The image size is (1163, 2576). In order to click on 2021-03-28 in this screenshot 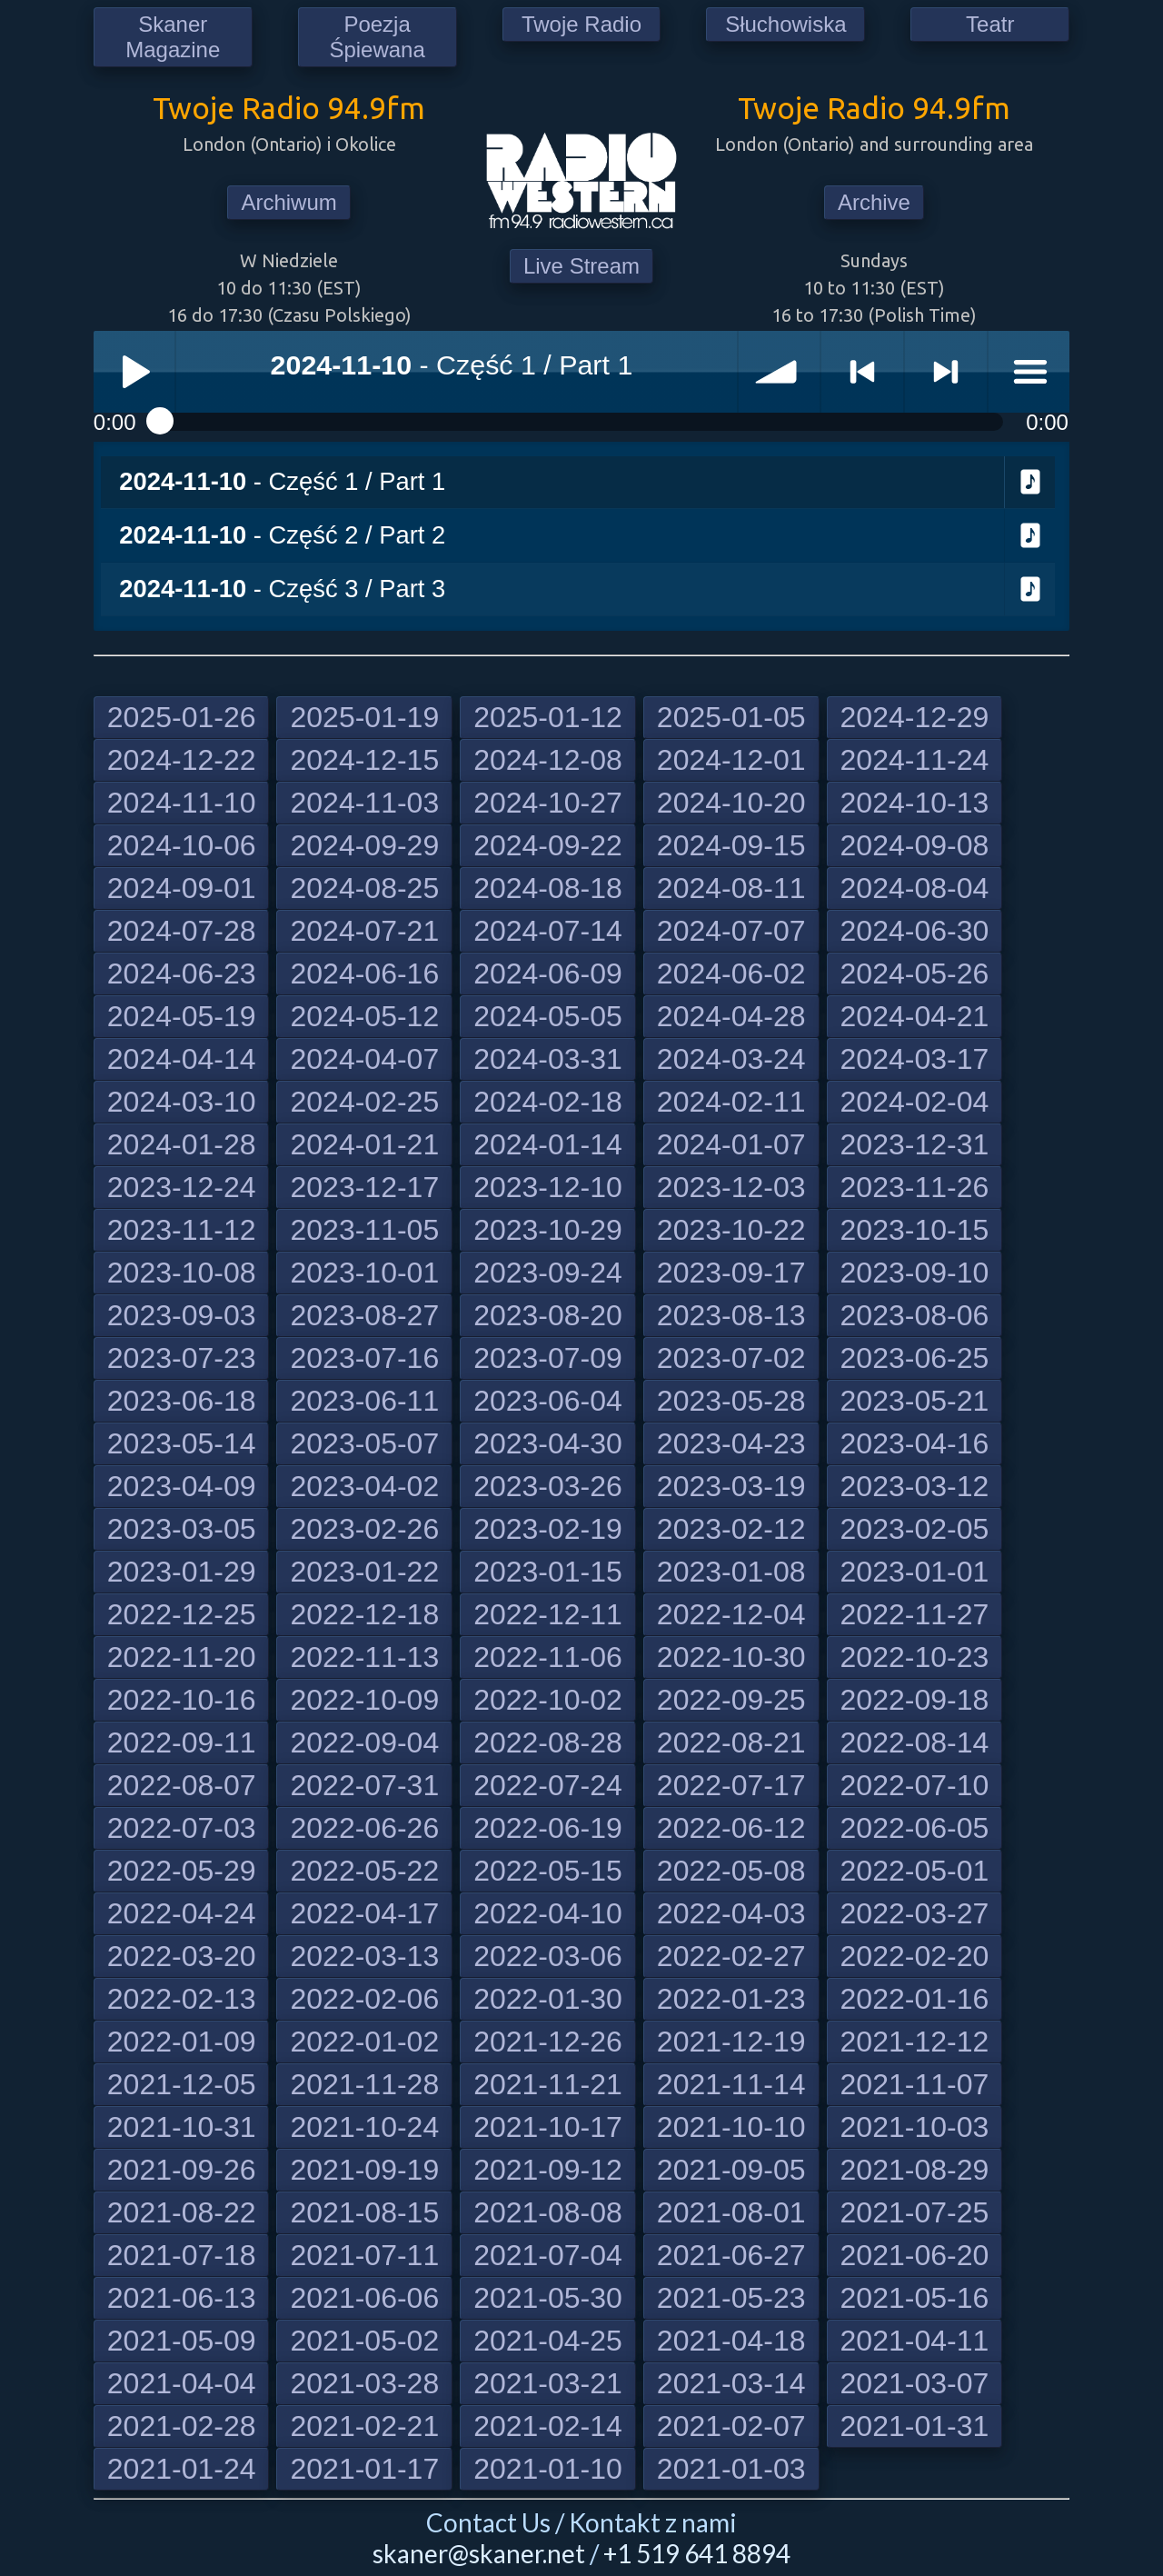, I will do `click(364, 2383)`.